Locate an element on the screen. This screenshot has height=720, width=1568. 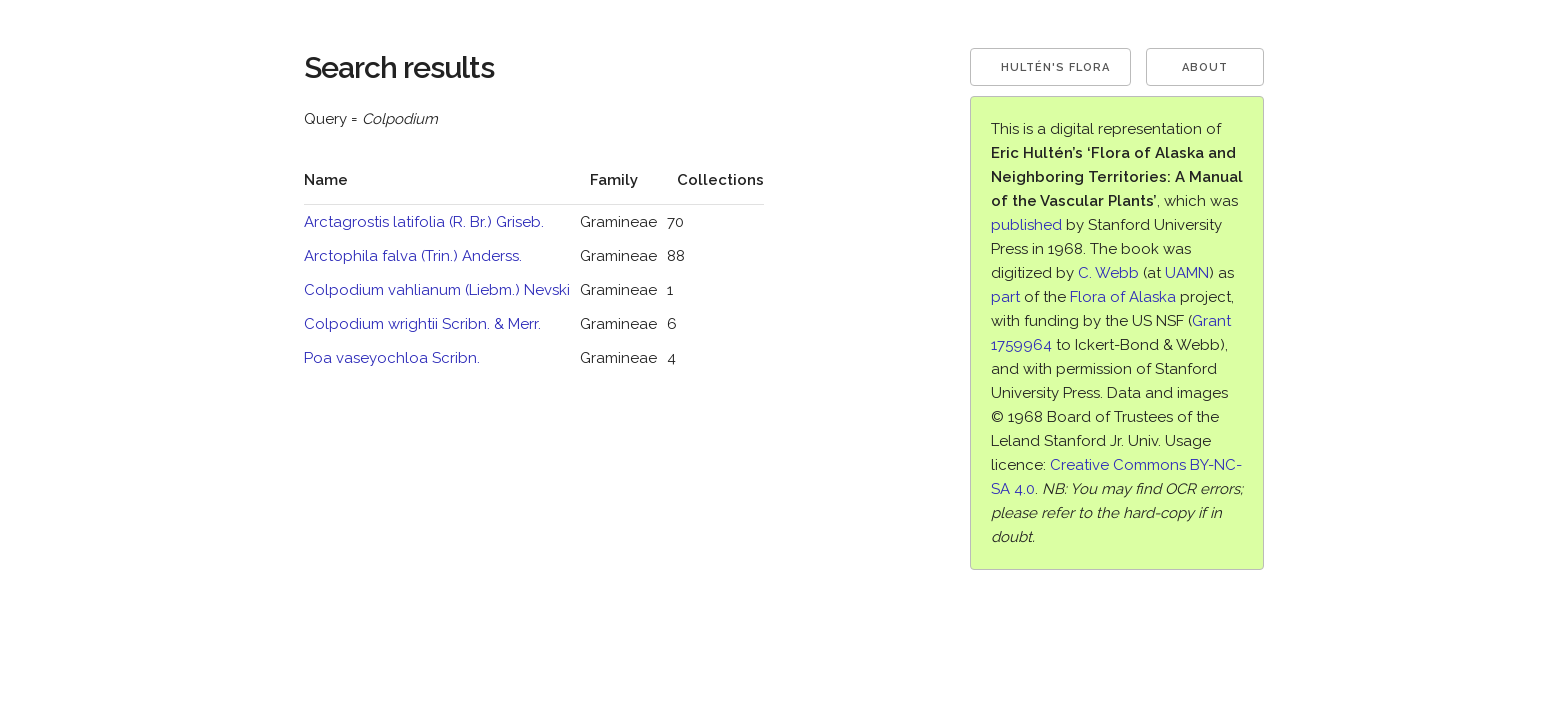
Arctagrostis latifolia (R. Br.) Griseb. is located at coordinates (424, 222).